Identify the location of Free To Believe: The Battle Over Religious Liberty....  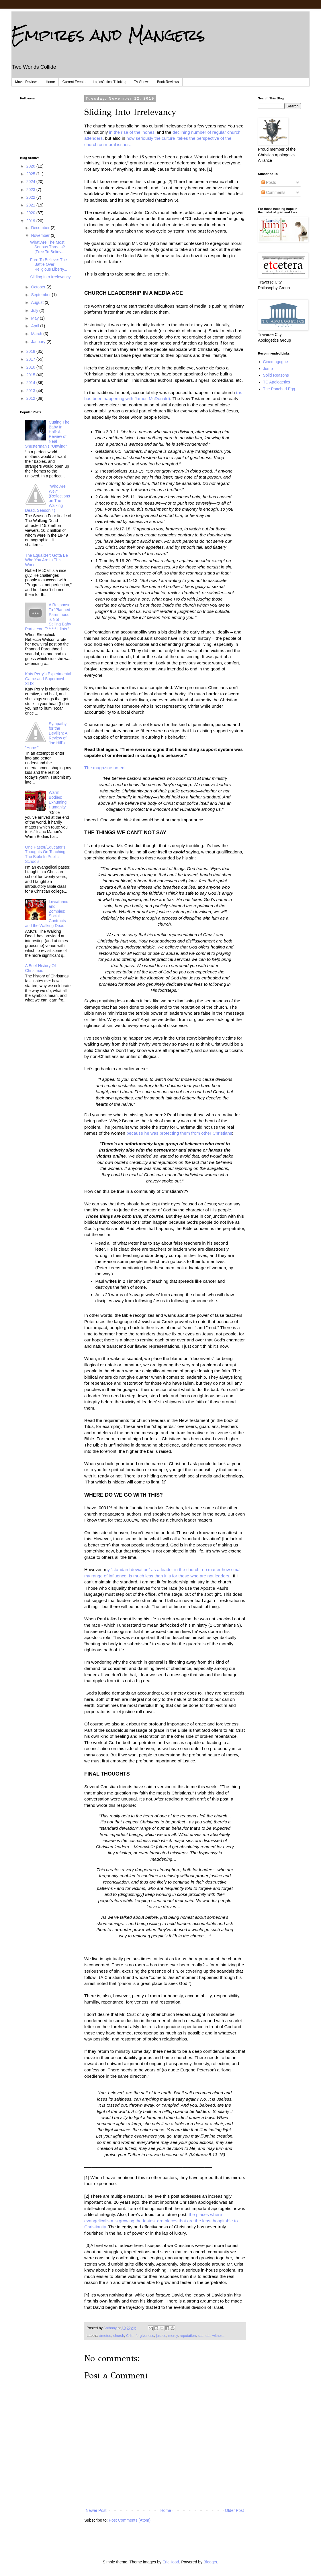
(48, 264).